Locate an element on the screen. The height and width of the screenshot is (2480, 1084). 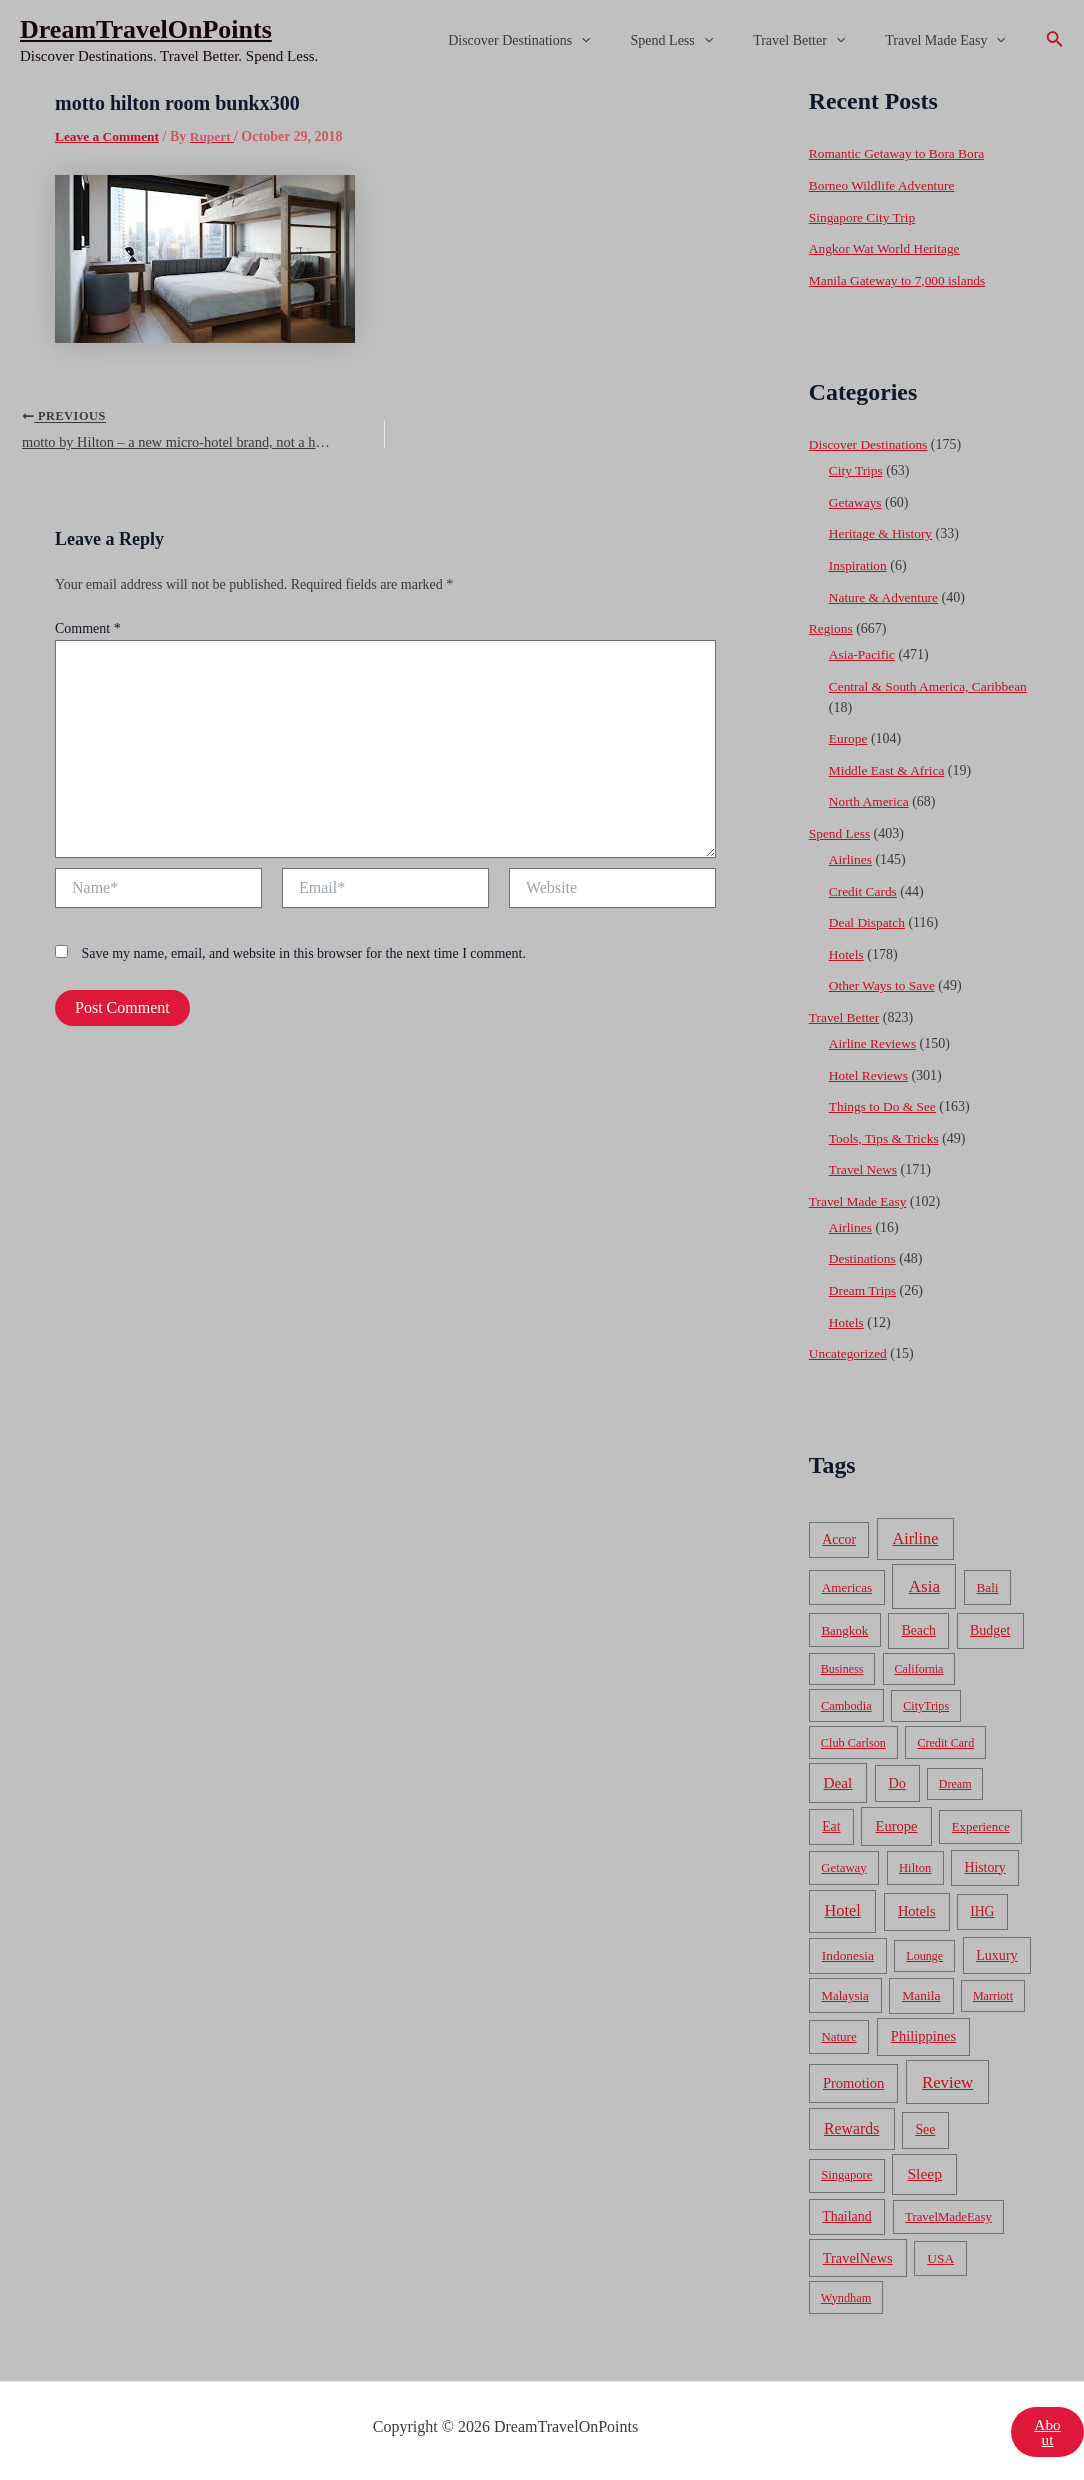
[Search icon link] is located at coordinates (1055, 41).